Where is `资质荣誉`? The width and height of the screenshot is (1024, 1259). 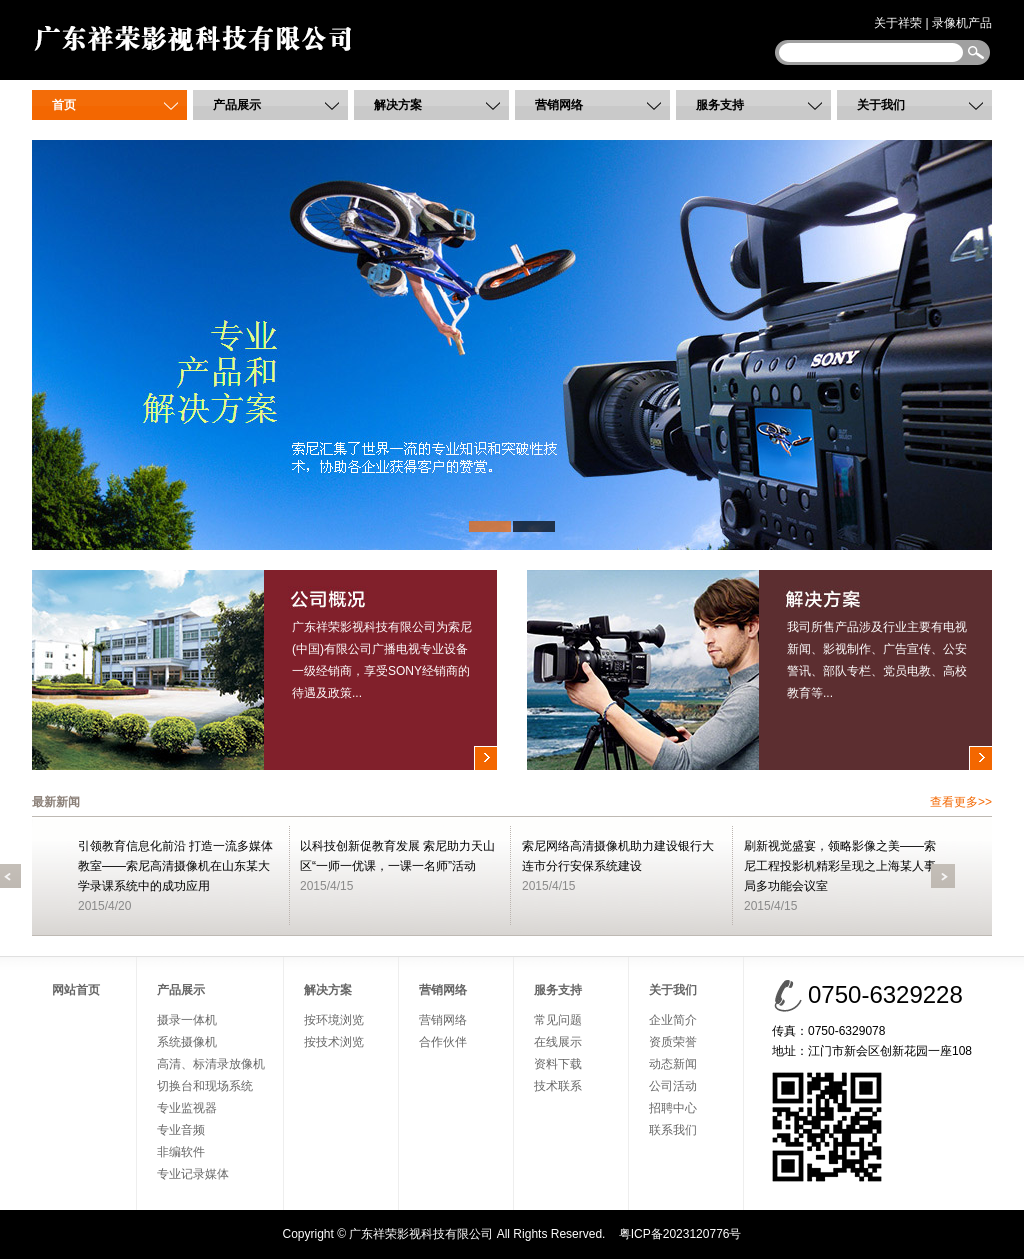
资质荣誉 is located at coordinates (673, 1042).